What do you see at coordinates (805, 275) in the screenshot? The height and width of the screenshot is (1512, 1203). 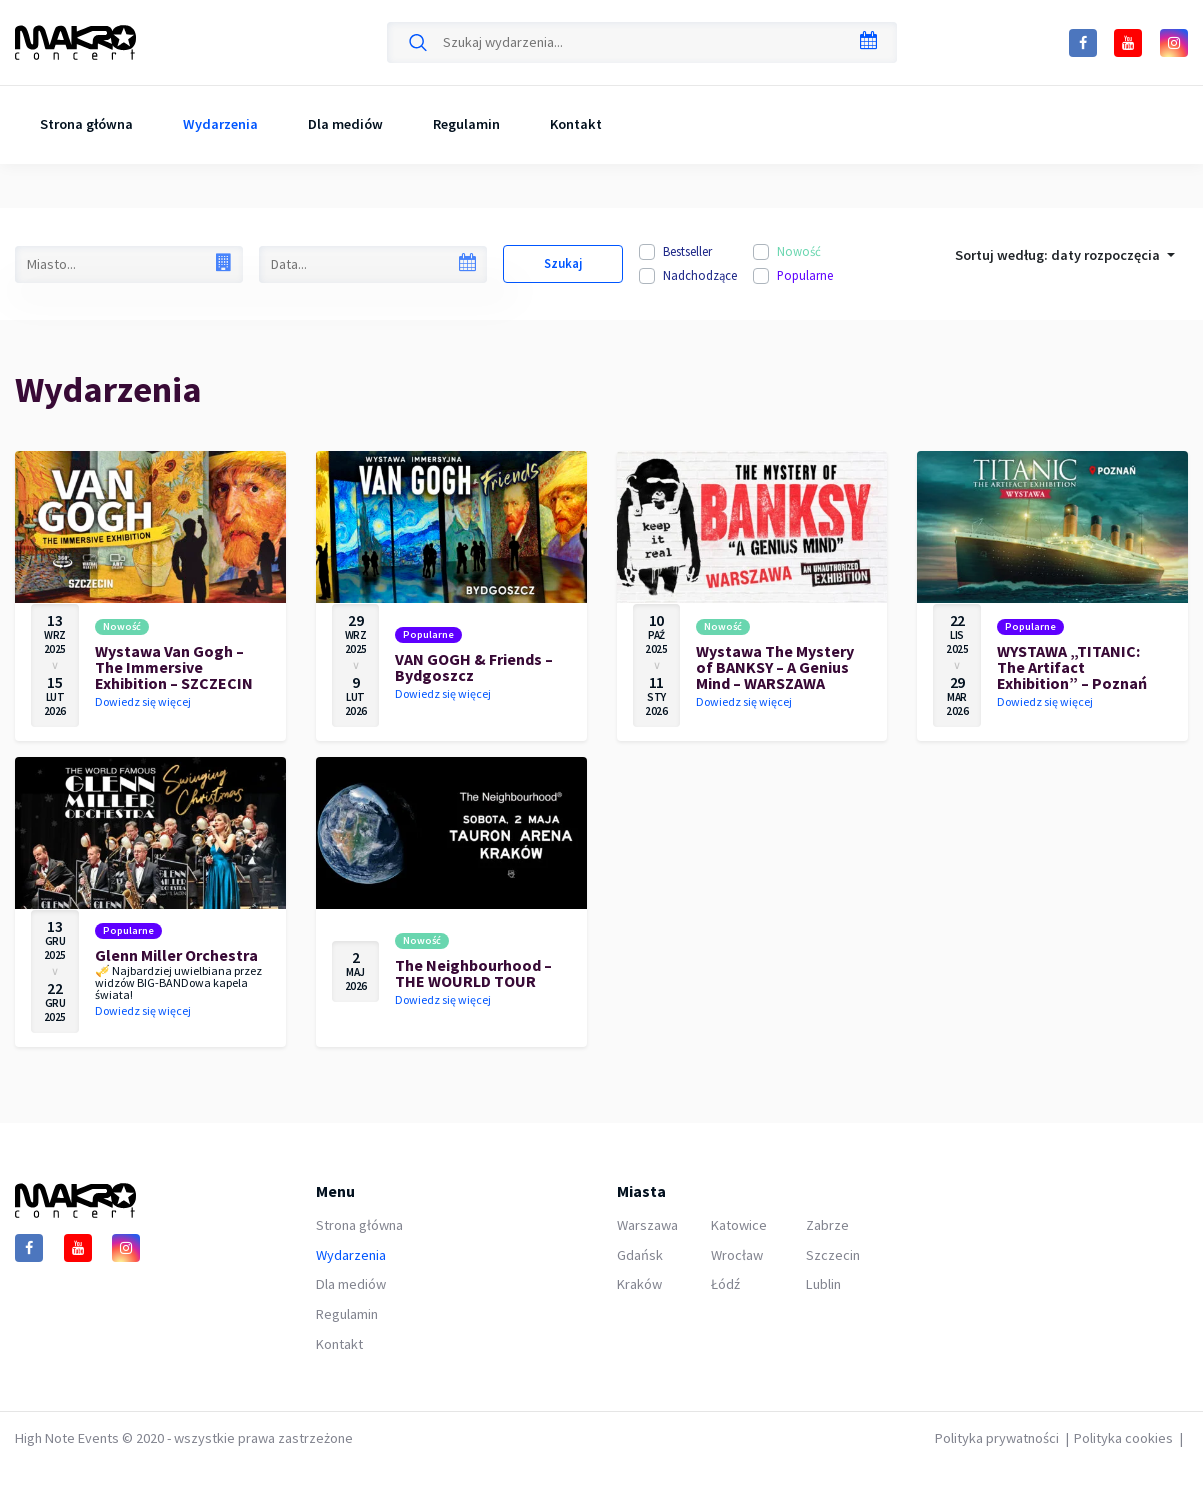 I see `Popularne` at bounding box center [805, 275].